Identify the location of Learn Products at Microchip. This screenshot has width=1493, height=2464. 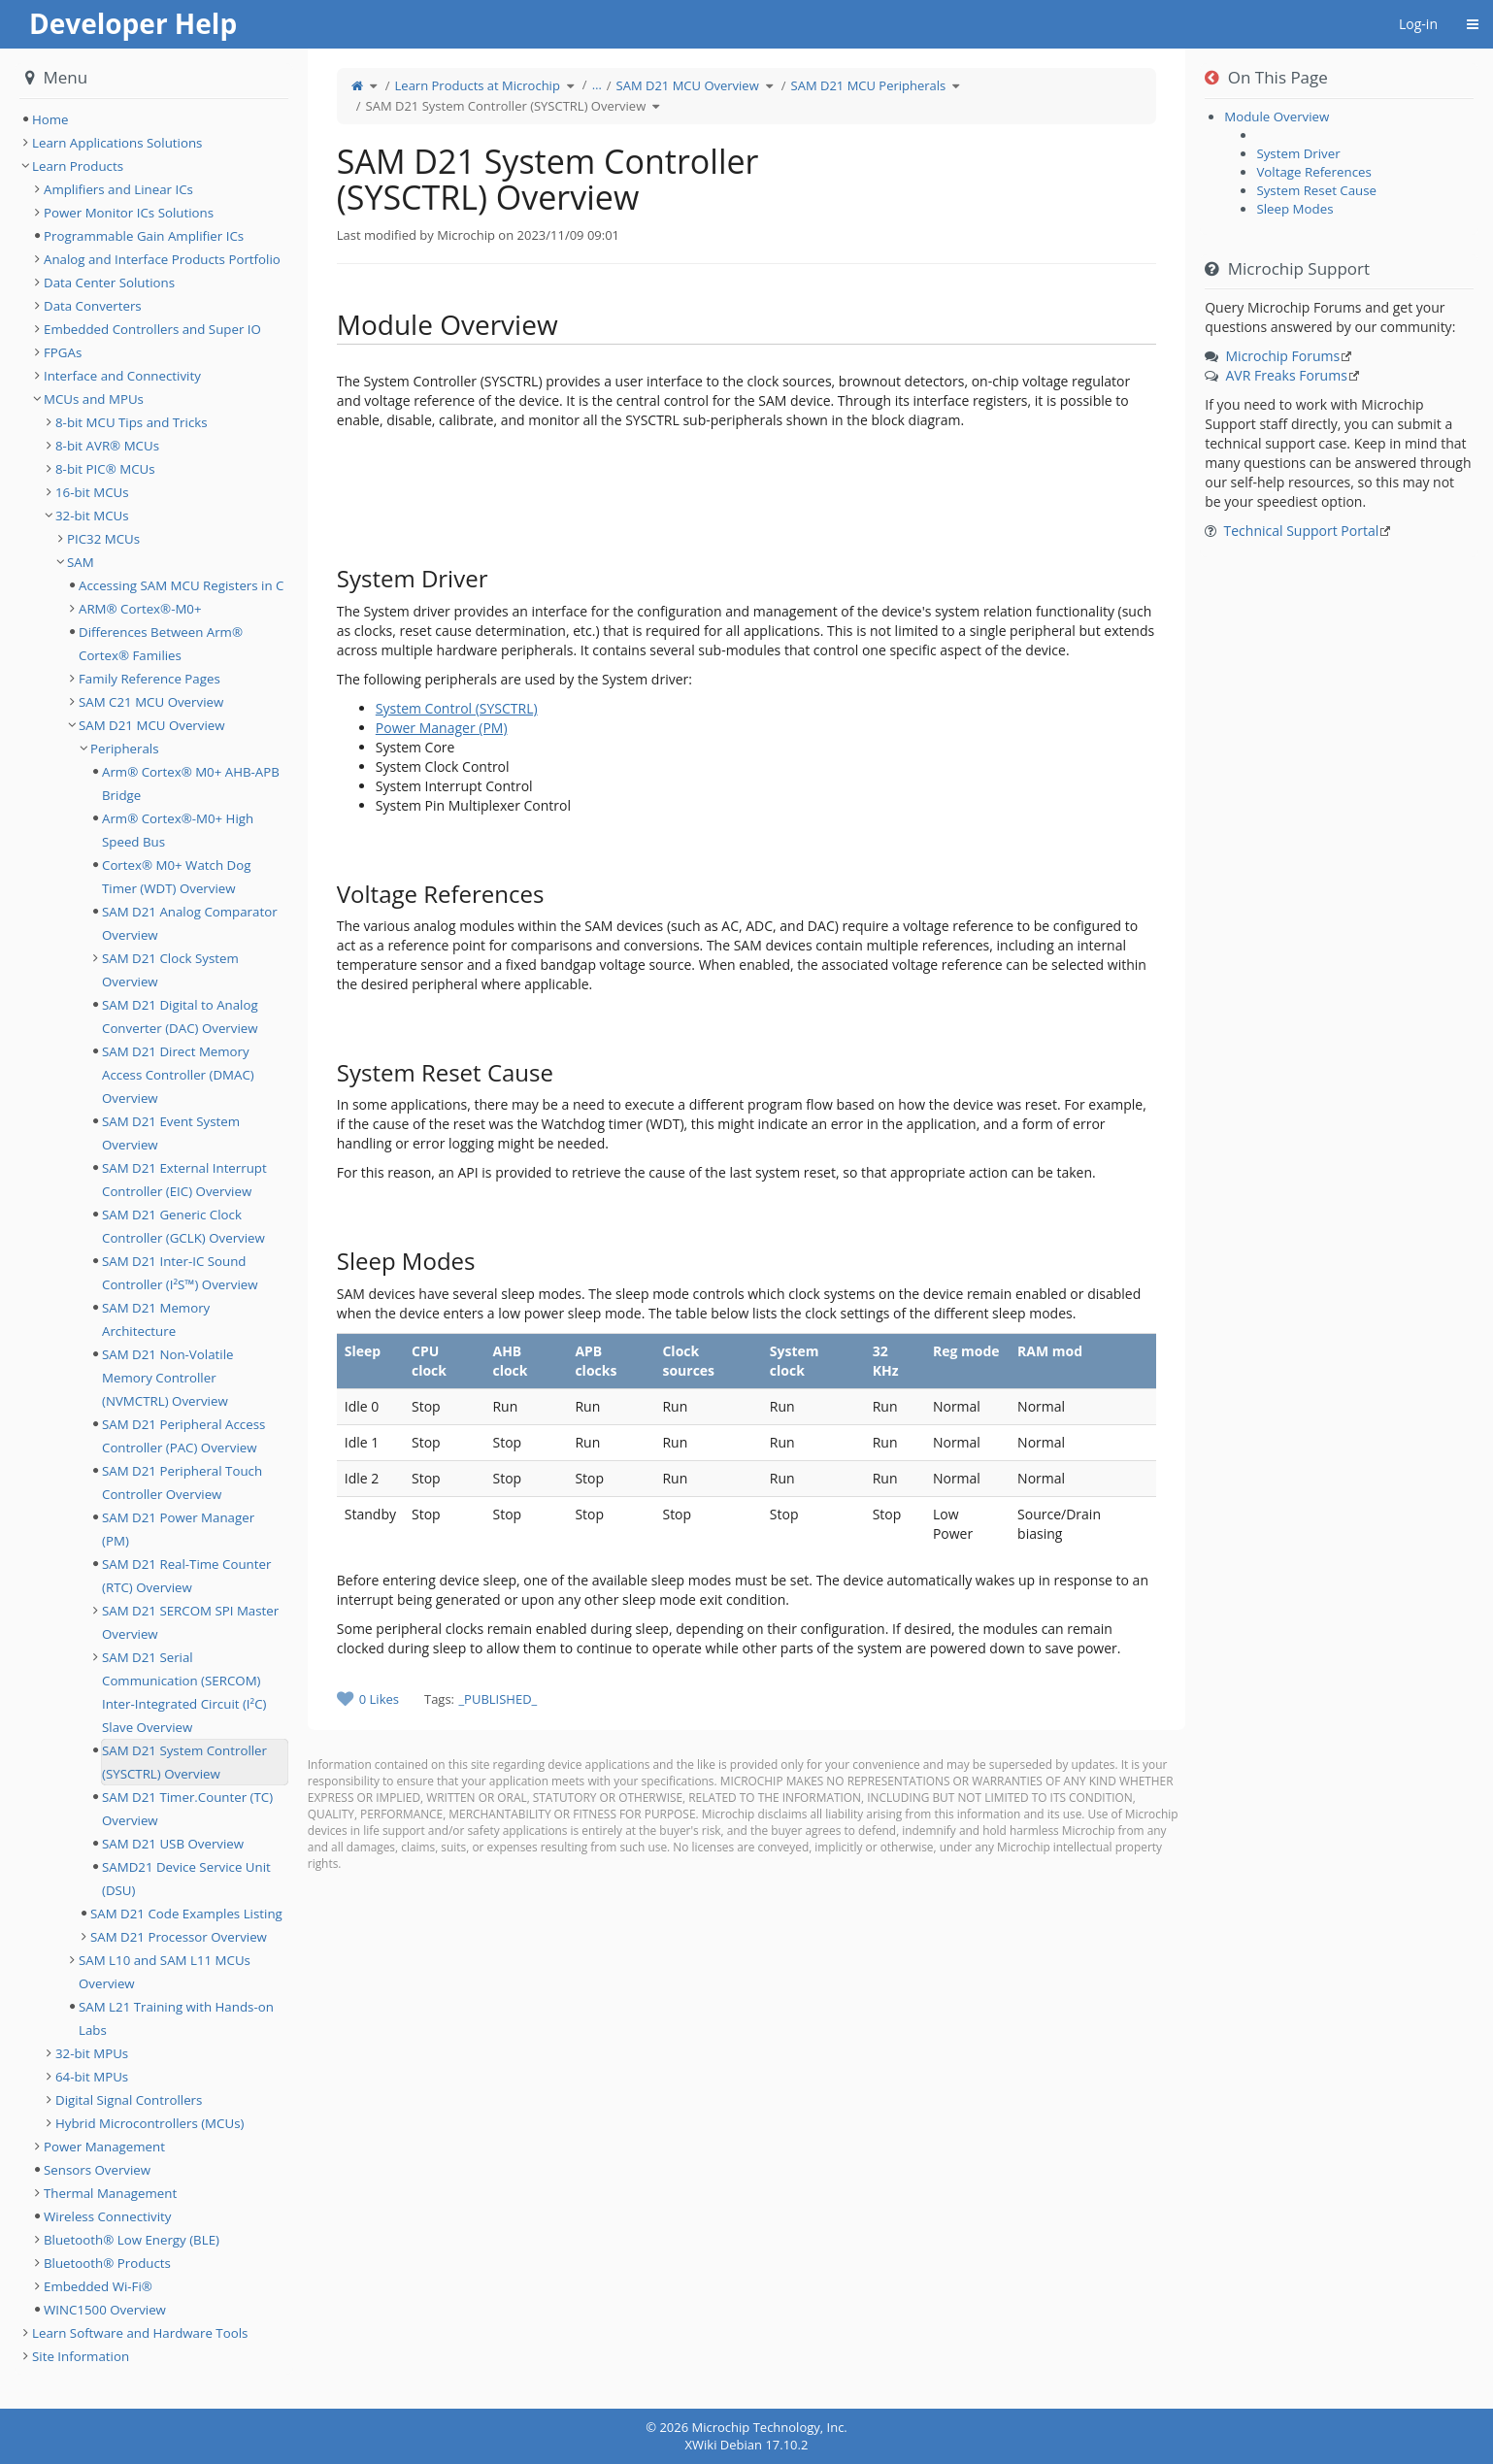
(477, 85).